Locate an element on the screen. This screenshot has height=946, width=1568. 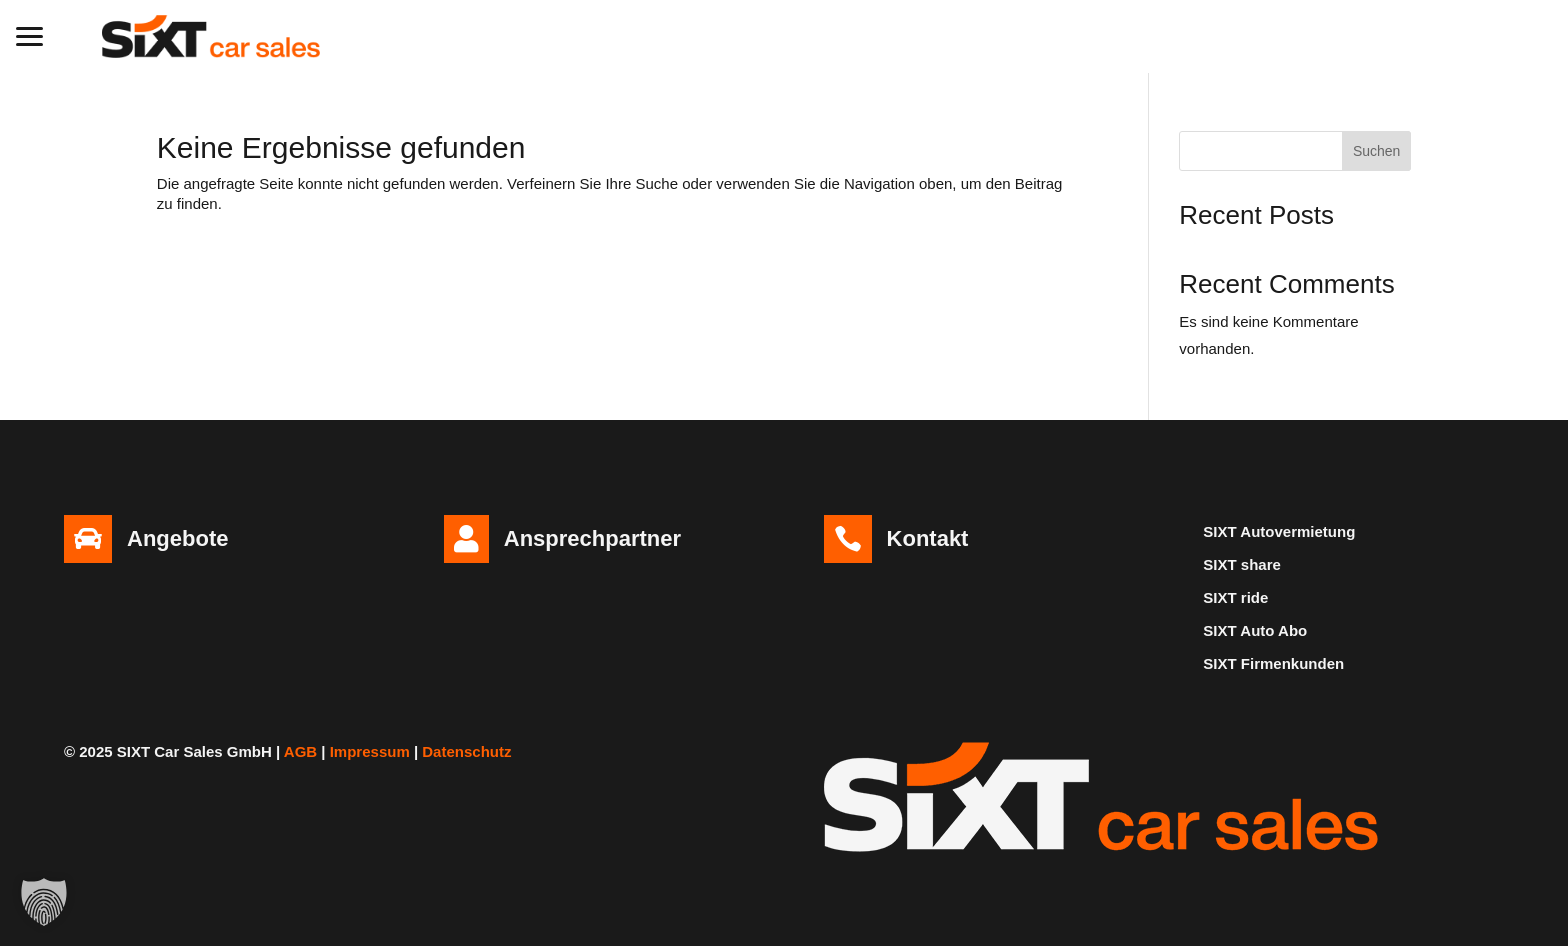
Impressum is located at coordinates (370, 751).